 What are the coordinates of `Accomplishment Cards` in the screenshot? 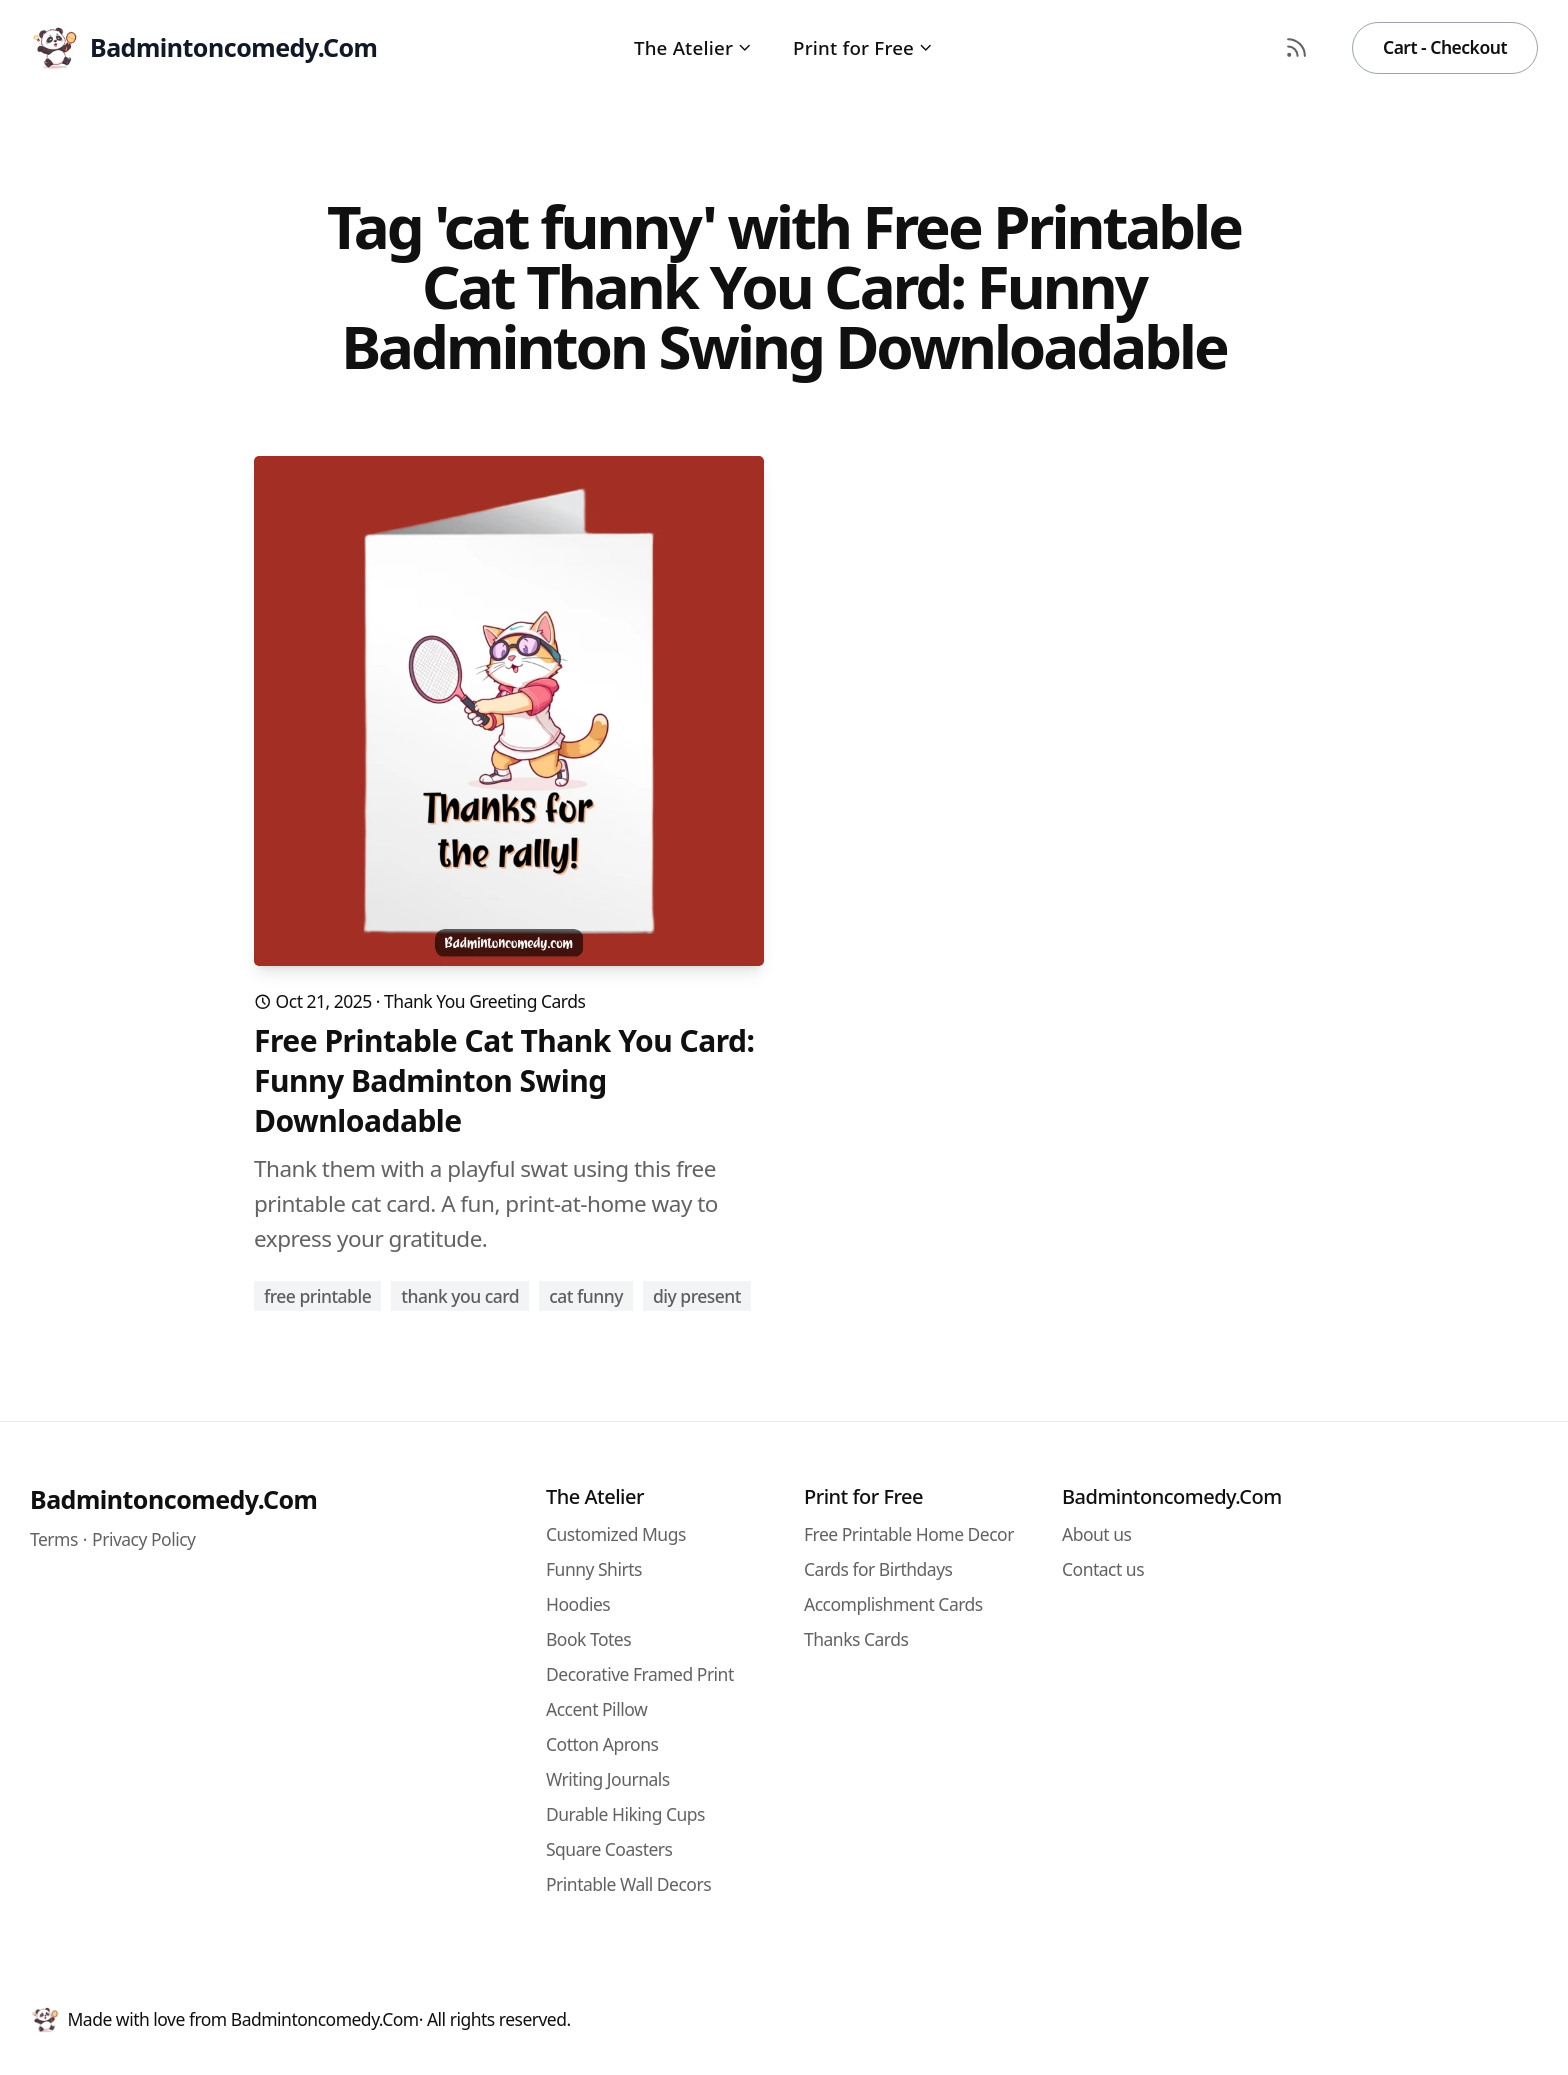 It's located at (893, 1604).